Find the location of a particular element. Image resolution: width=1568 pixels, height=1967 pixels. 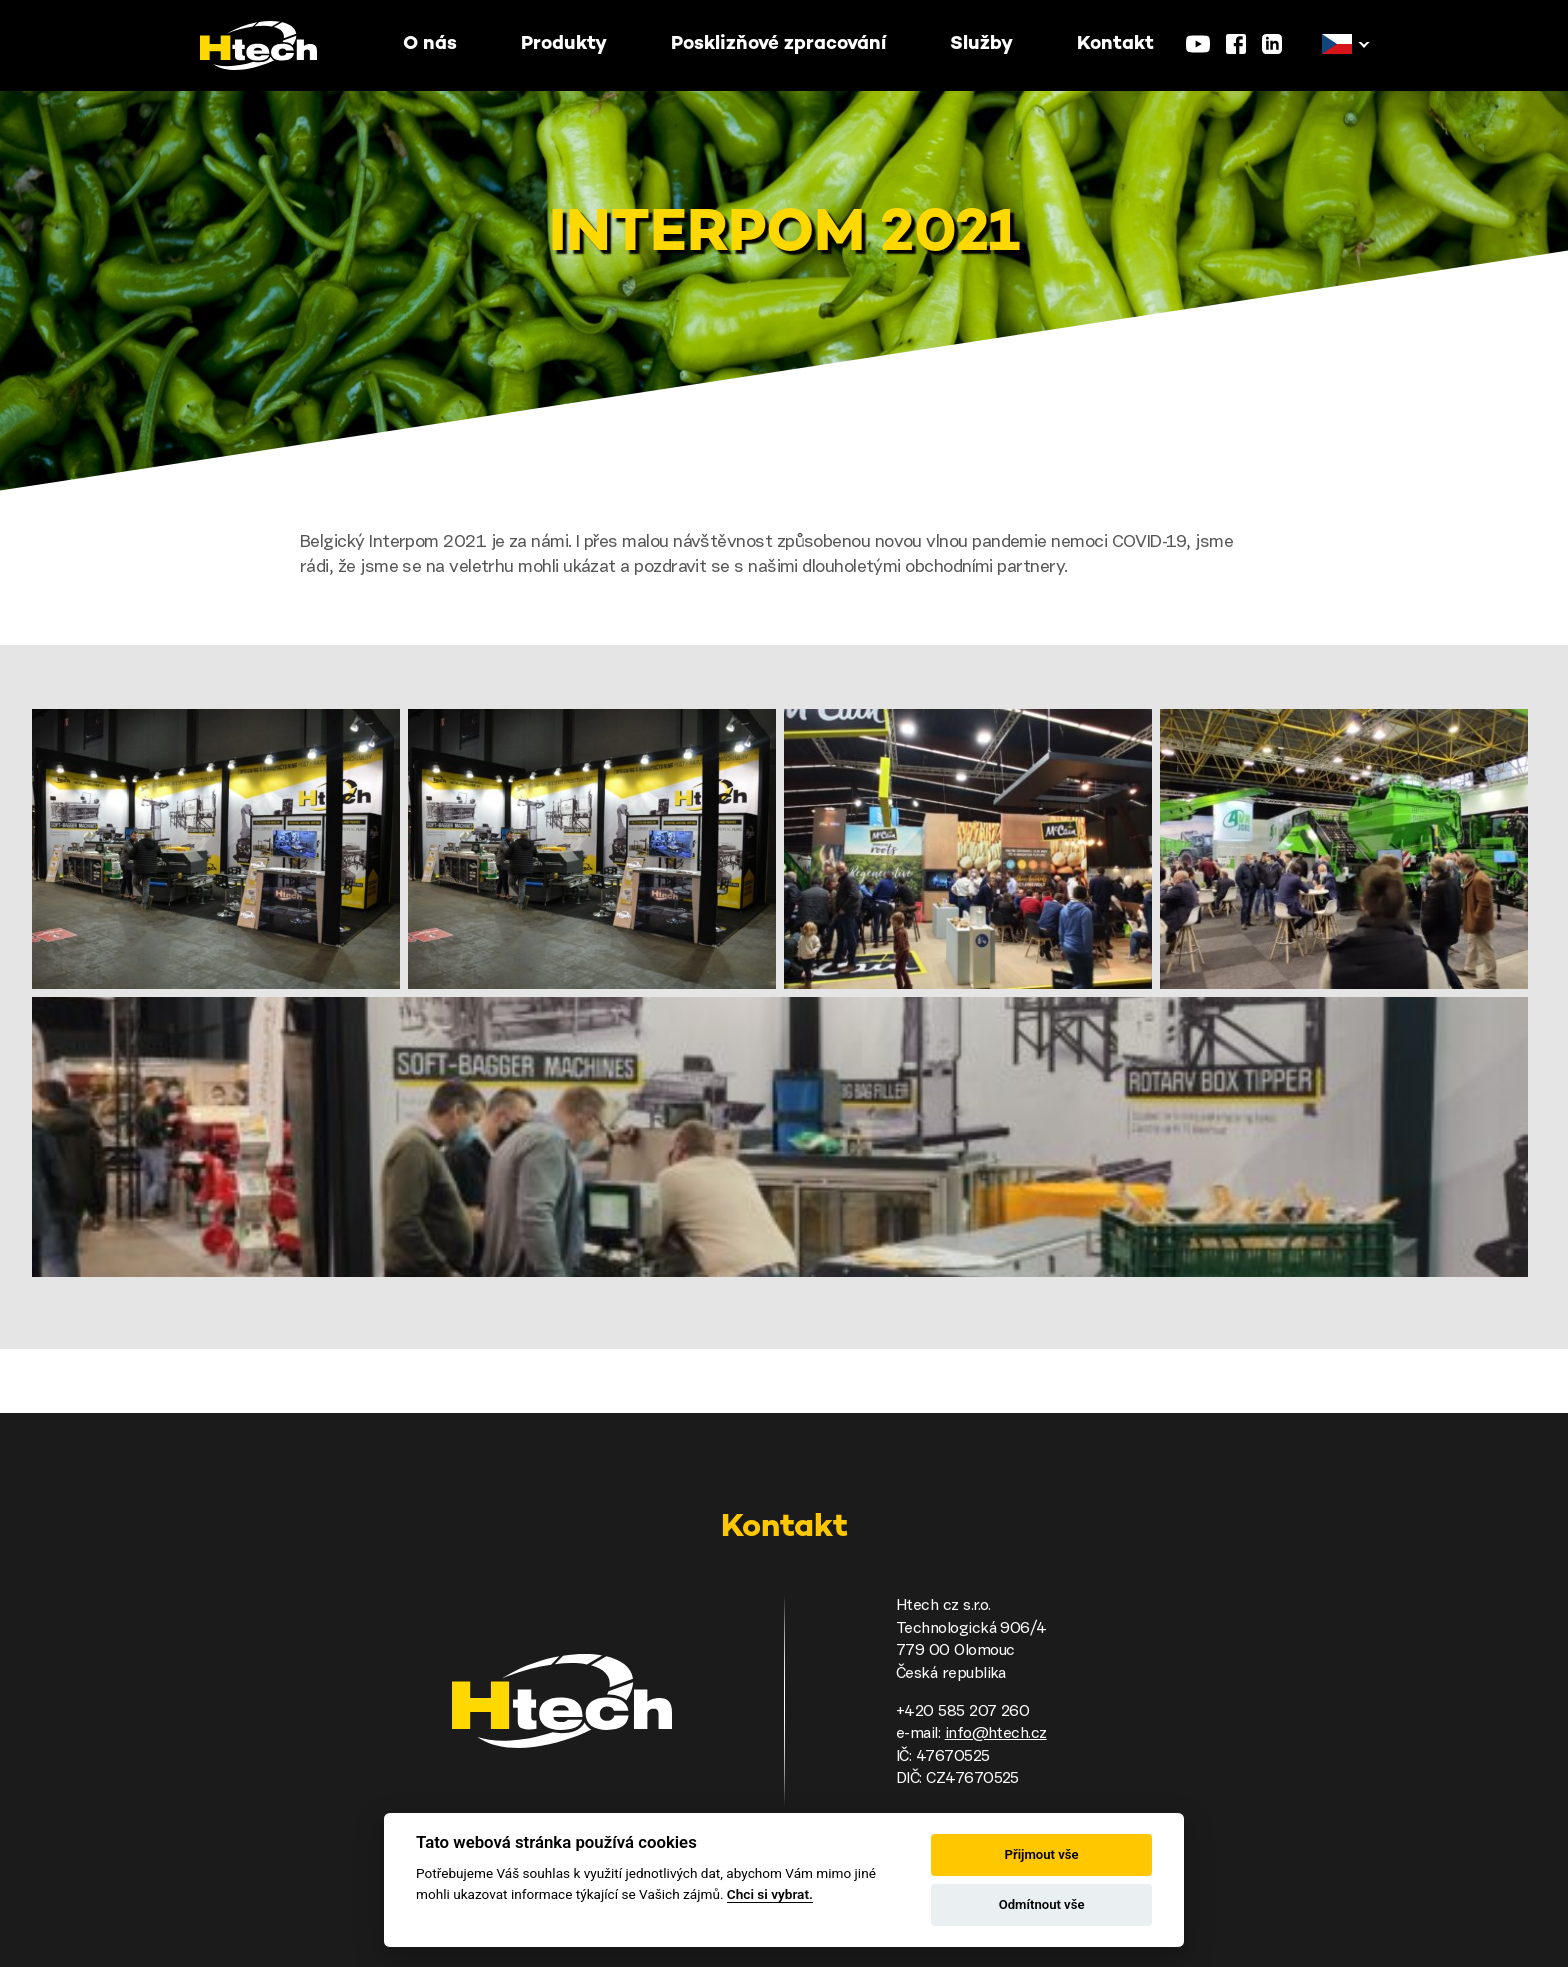

Odmítnout vše is located at coordinates (1042, 1904).